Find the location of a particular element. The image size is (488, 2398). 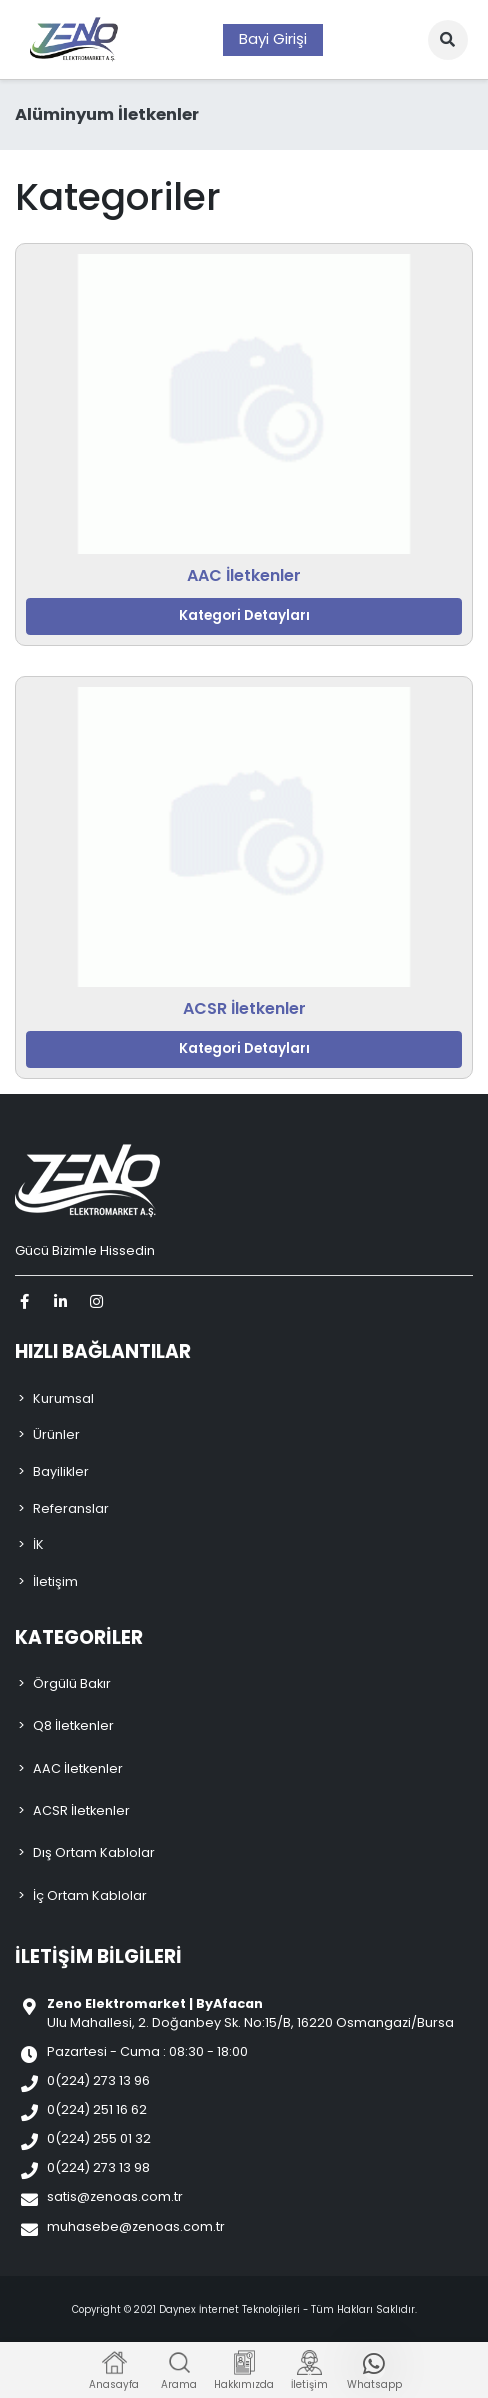

0(224) 273 13 96 is located at coordinates (98, 2080).